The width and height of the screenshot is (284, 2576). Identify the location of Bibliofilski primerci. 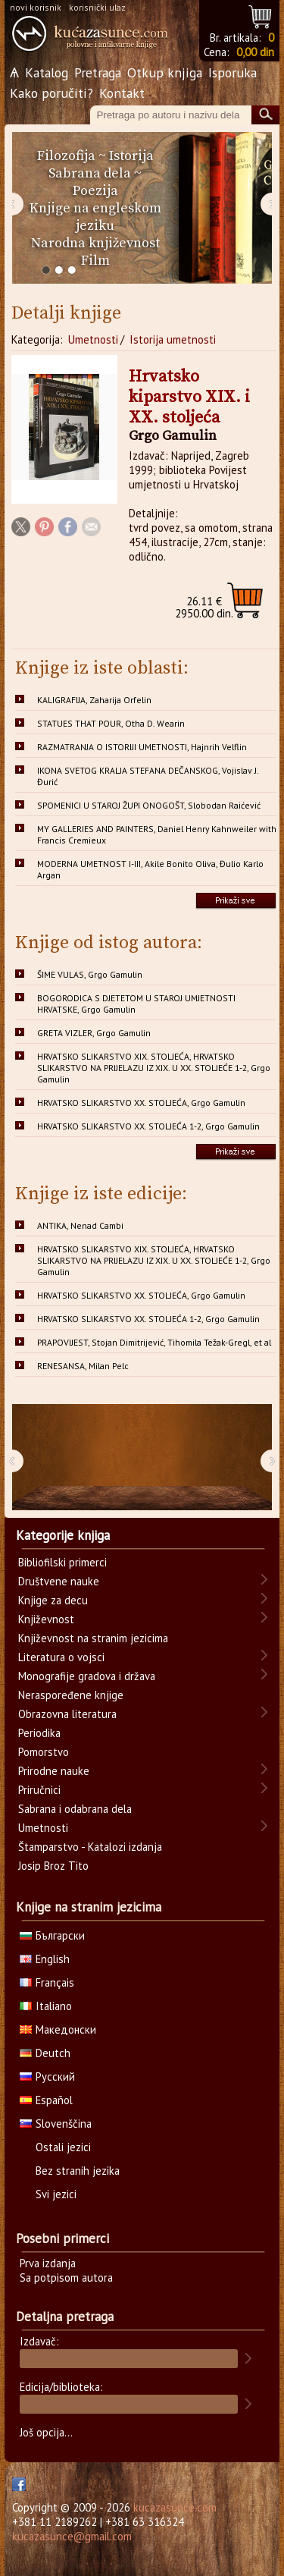
(62, 1562).